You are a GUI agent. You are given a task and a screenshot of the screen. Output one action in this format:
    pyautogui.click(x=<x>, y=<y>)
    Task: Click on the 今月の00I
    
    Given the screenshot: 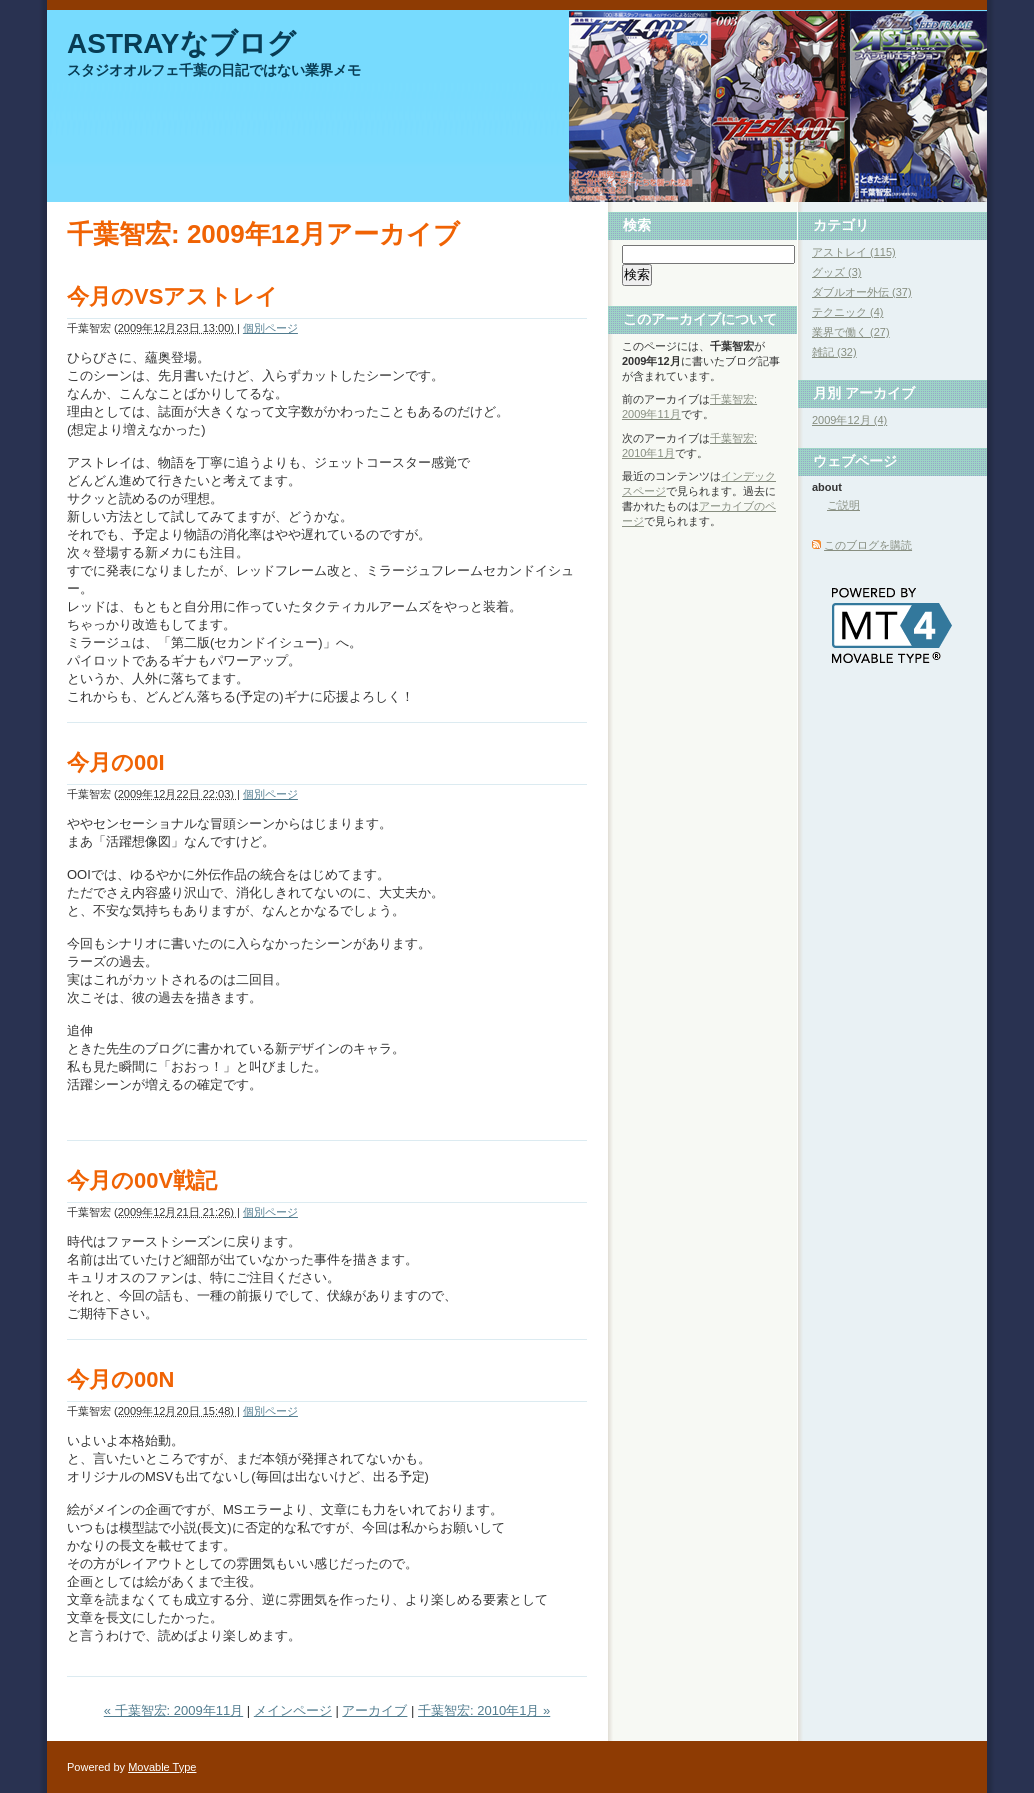 What is the action you would take?
    pyautogui.click(x=116, y=762)
    